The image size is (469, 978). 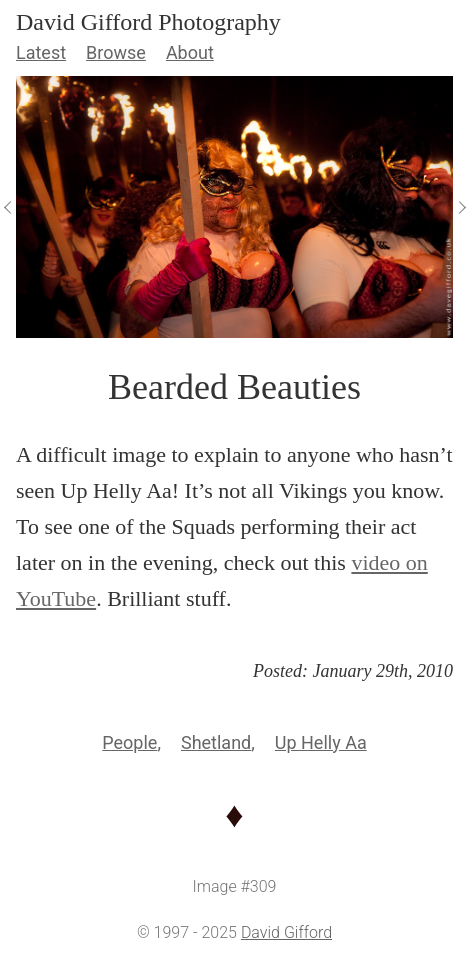 What do you see at coordinates (8, 207) in the screenshot?
I see `[View Previous]` at bounding box center [8, 207].